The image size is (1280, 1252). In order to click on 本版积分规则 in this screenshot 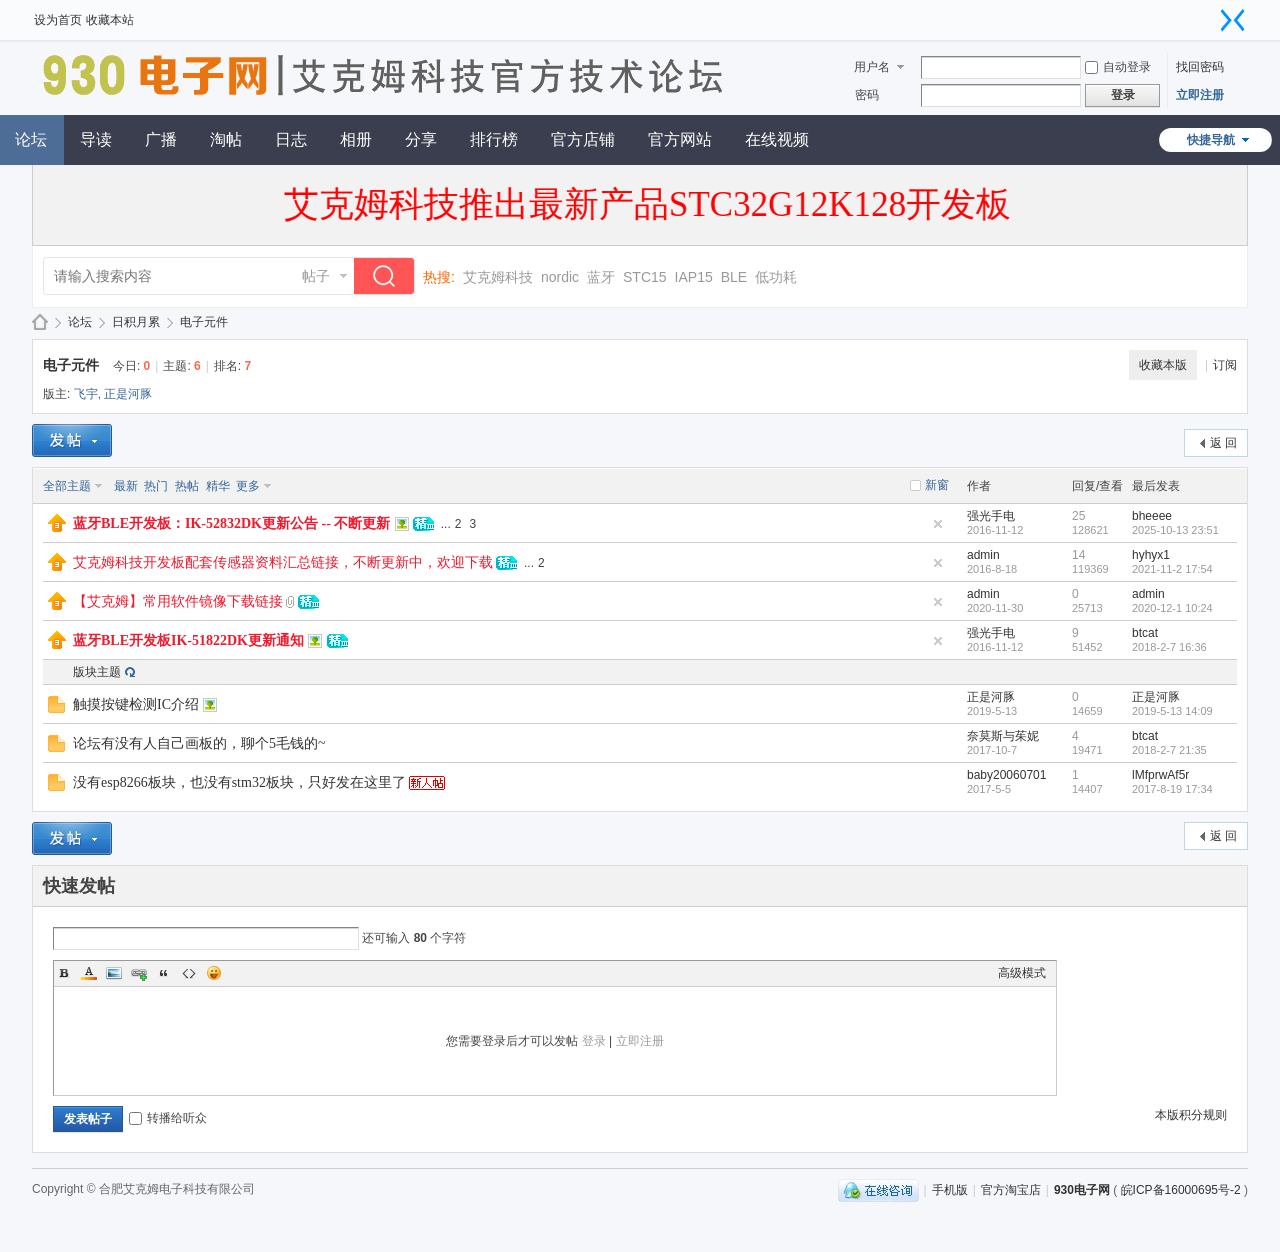, I will do `click(1191, 1115)`.